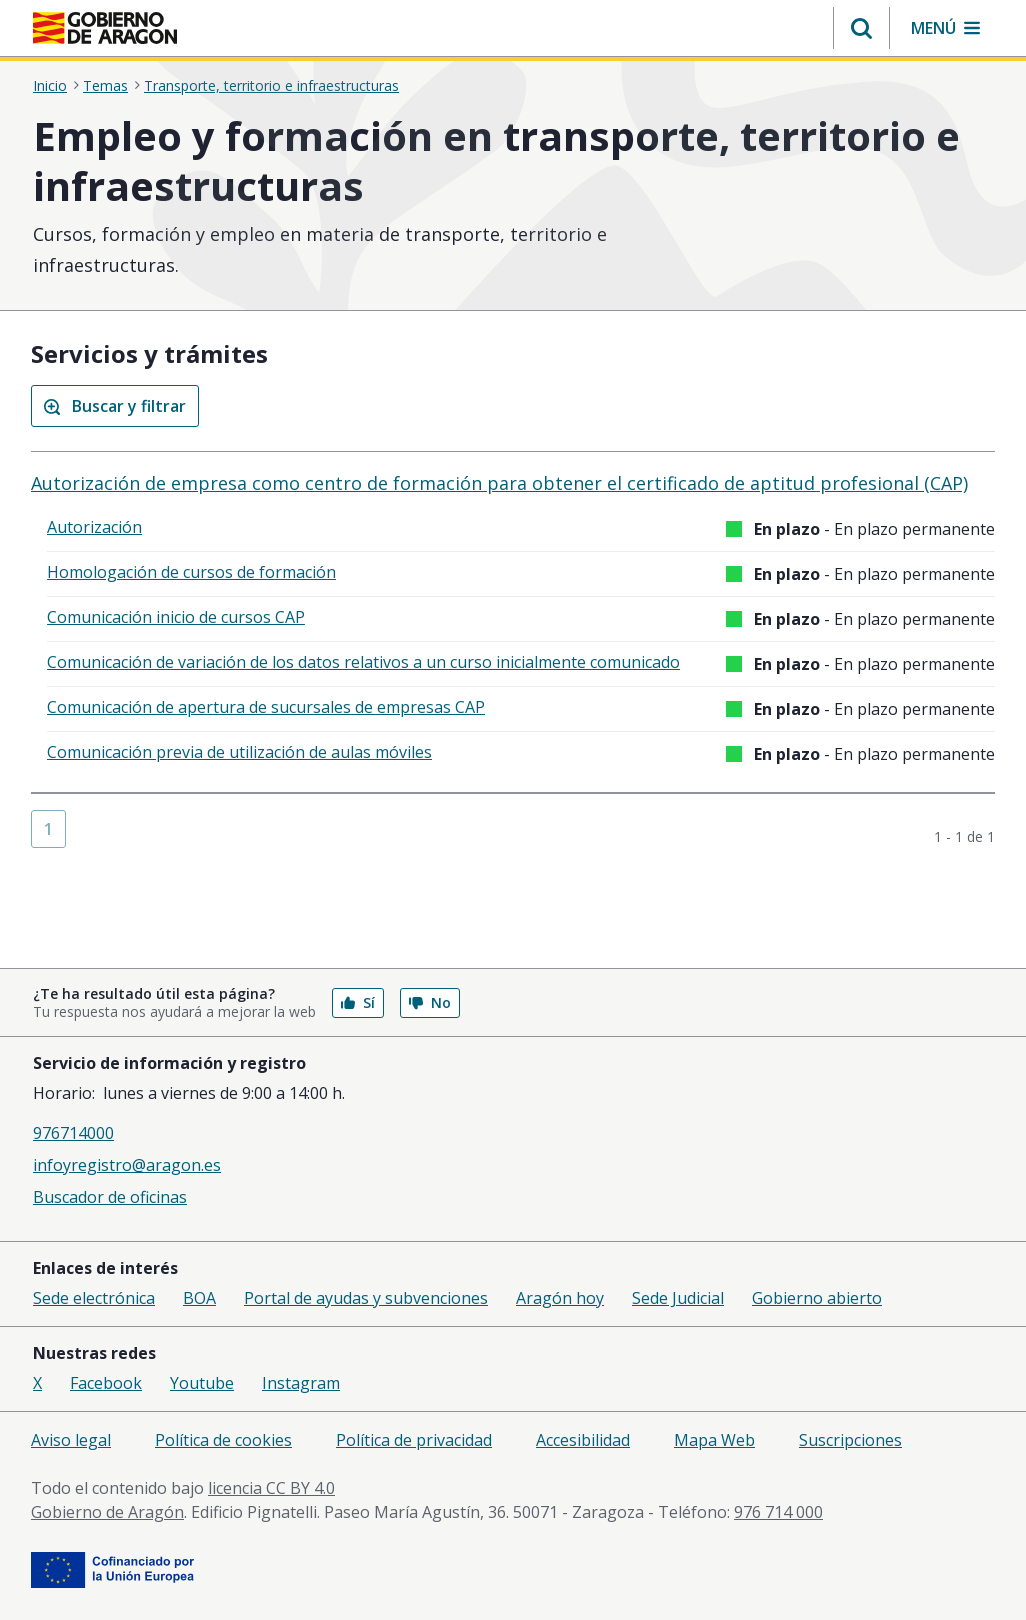 The width and height of the screenshot is (1026, 1620). What do you see at coordinates (363, 662) in the screenshot?
I see `Comunicación de variación de los datos relativos a un curso inicialmente comunicado` at bounding box center [363, 662].